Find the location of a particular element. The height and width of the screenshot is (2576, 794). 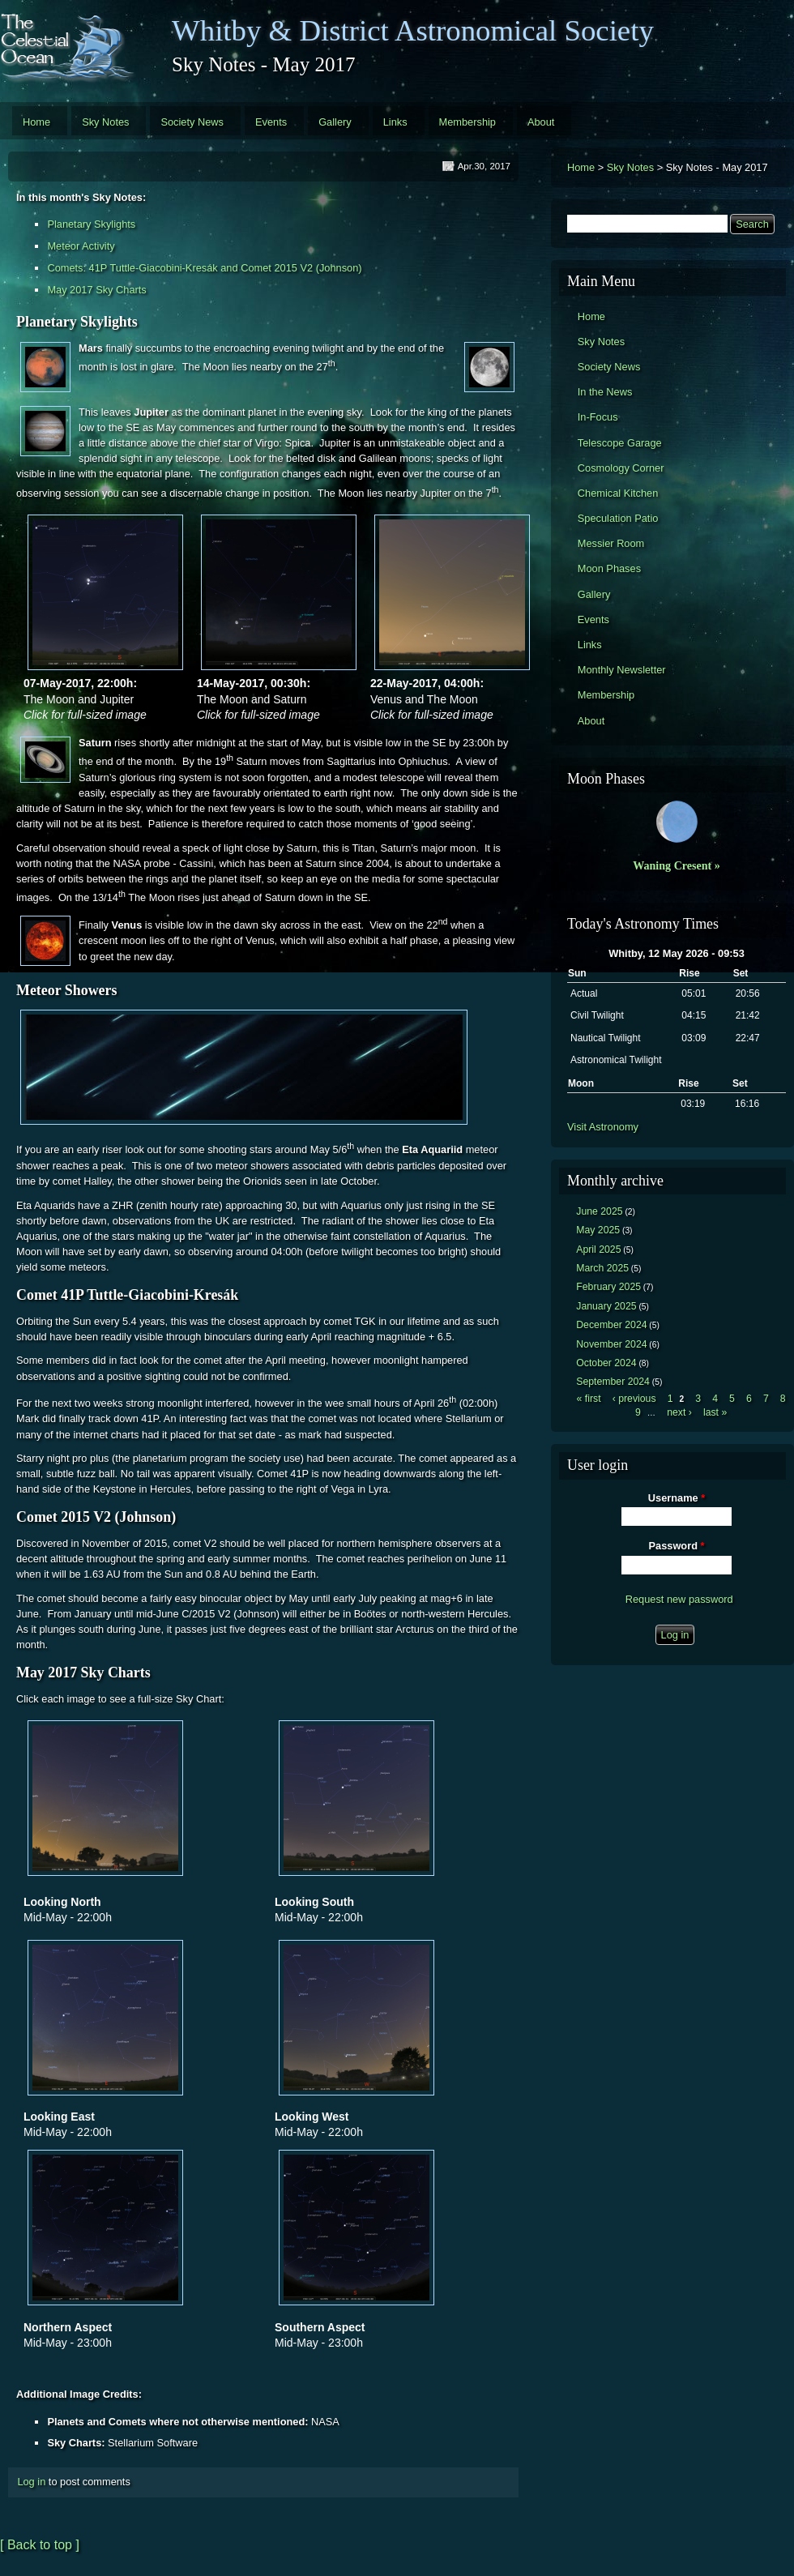

Request new password is located at coordinates (679, 1599).